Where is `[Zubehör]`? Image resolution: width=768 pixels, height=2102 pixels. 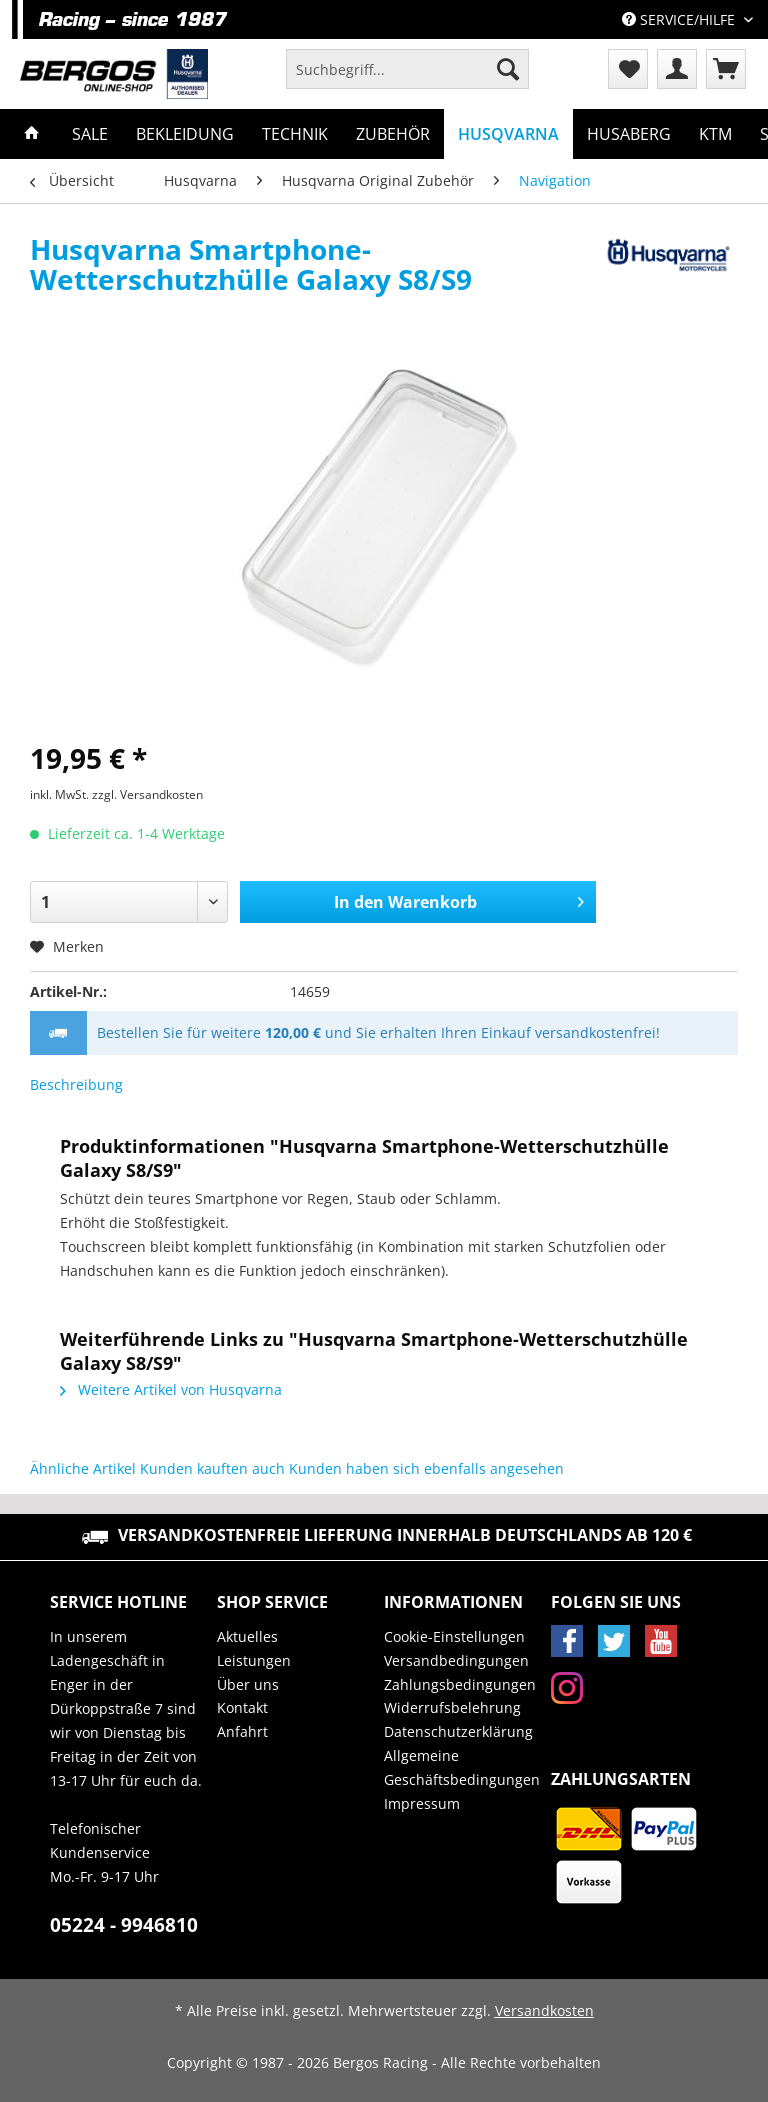 [Zubehör] is located at coordinates (393, 134).